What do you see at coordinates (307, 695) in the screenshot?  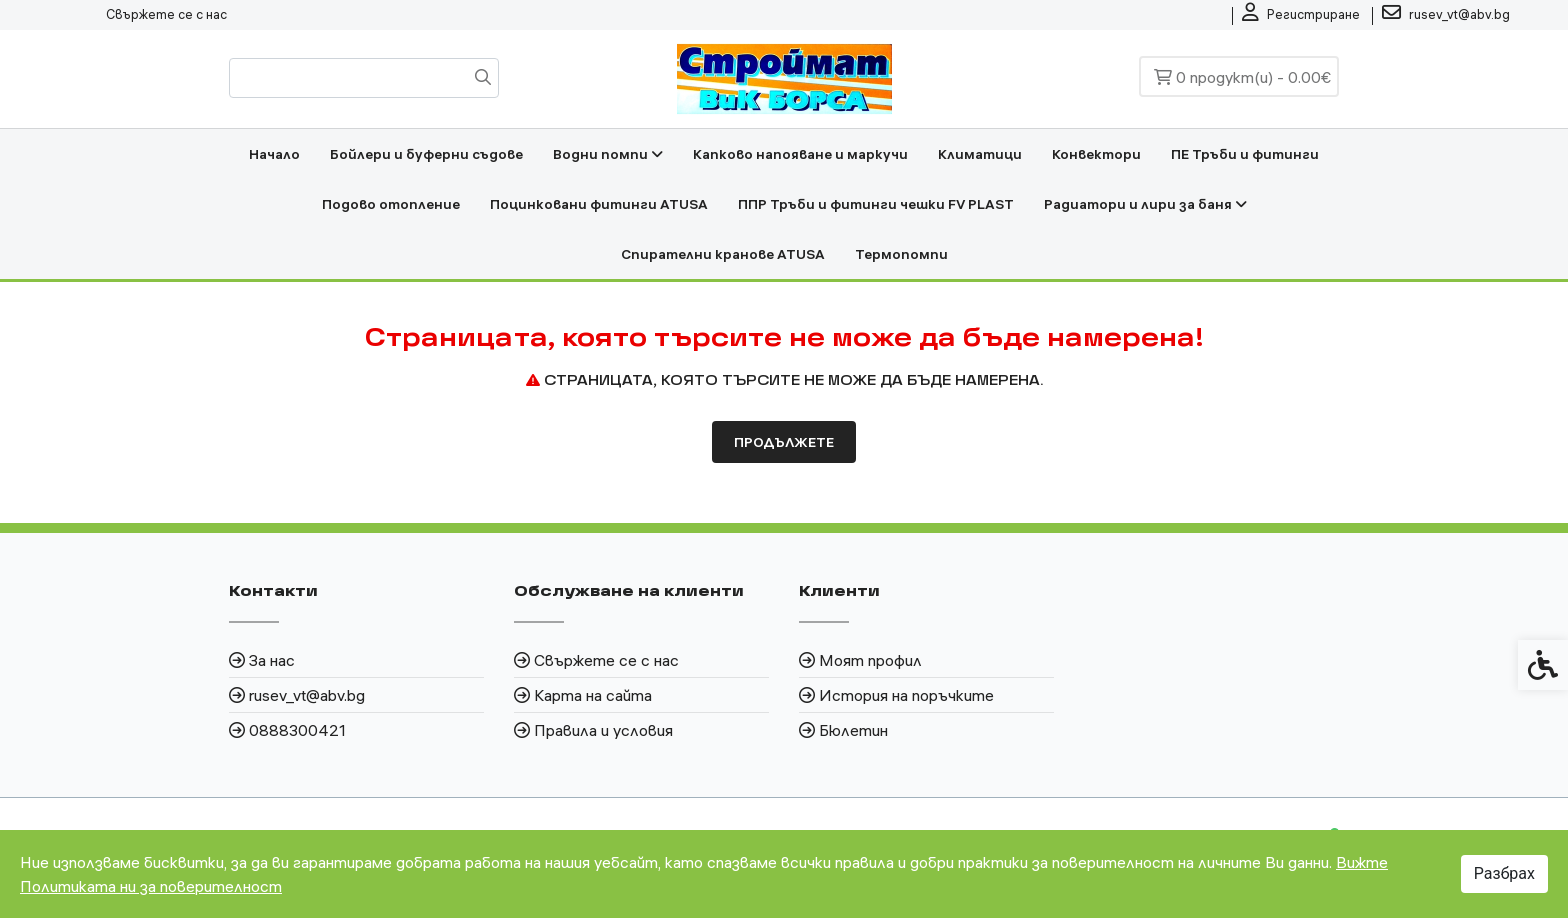 I see `rusev_vt@abv.bg [link]` at bounding box center [307, 695].